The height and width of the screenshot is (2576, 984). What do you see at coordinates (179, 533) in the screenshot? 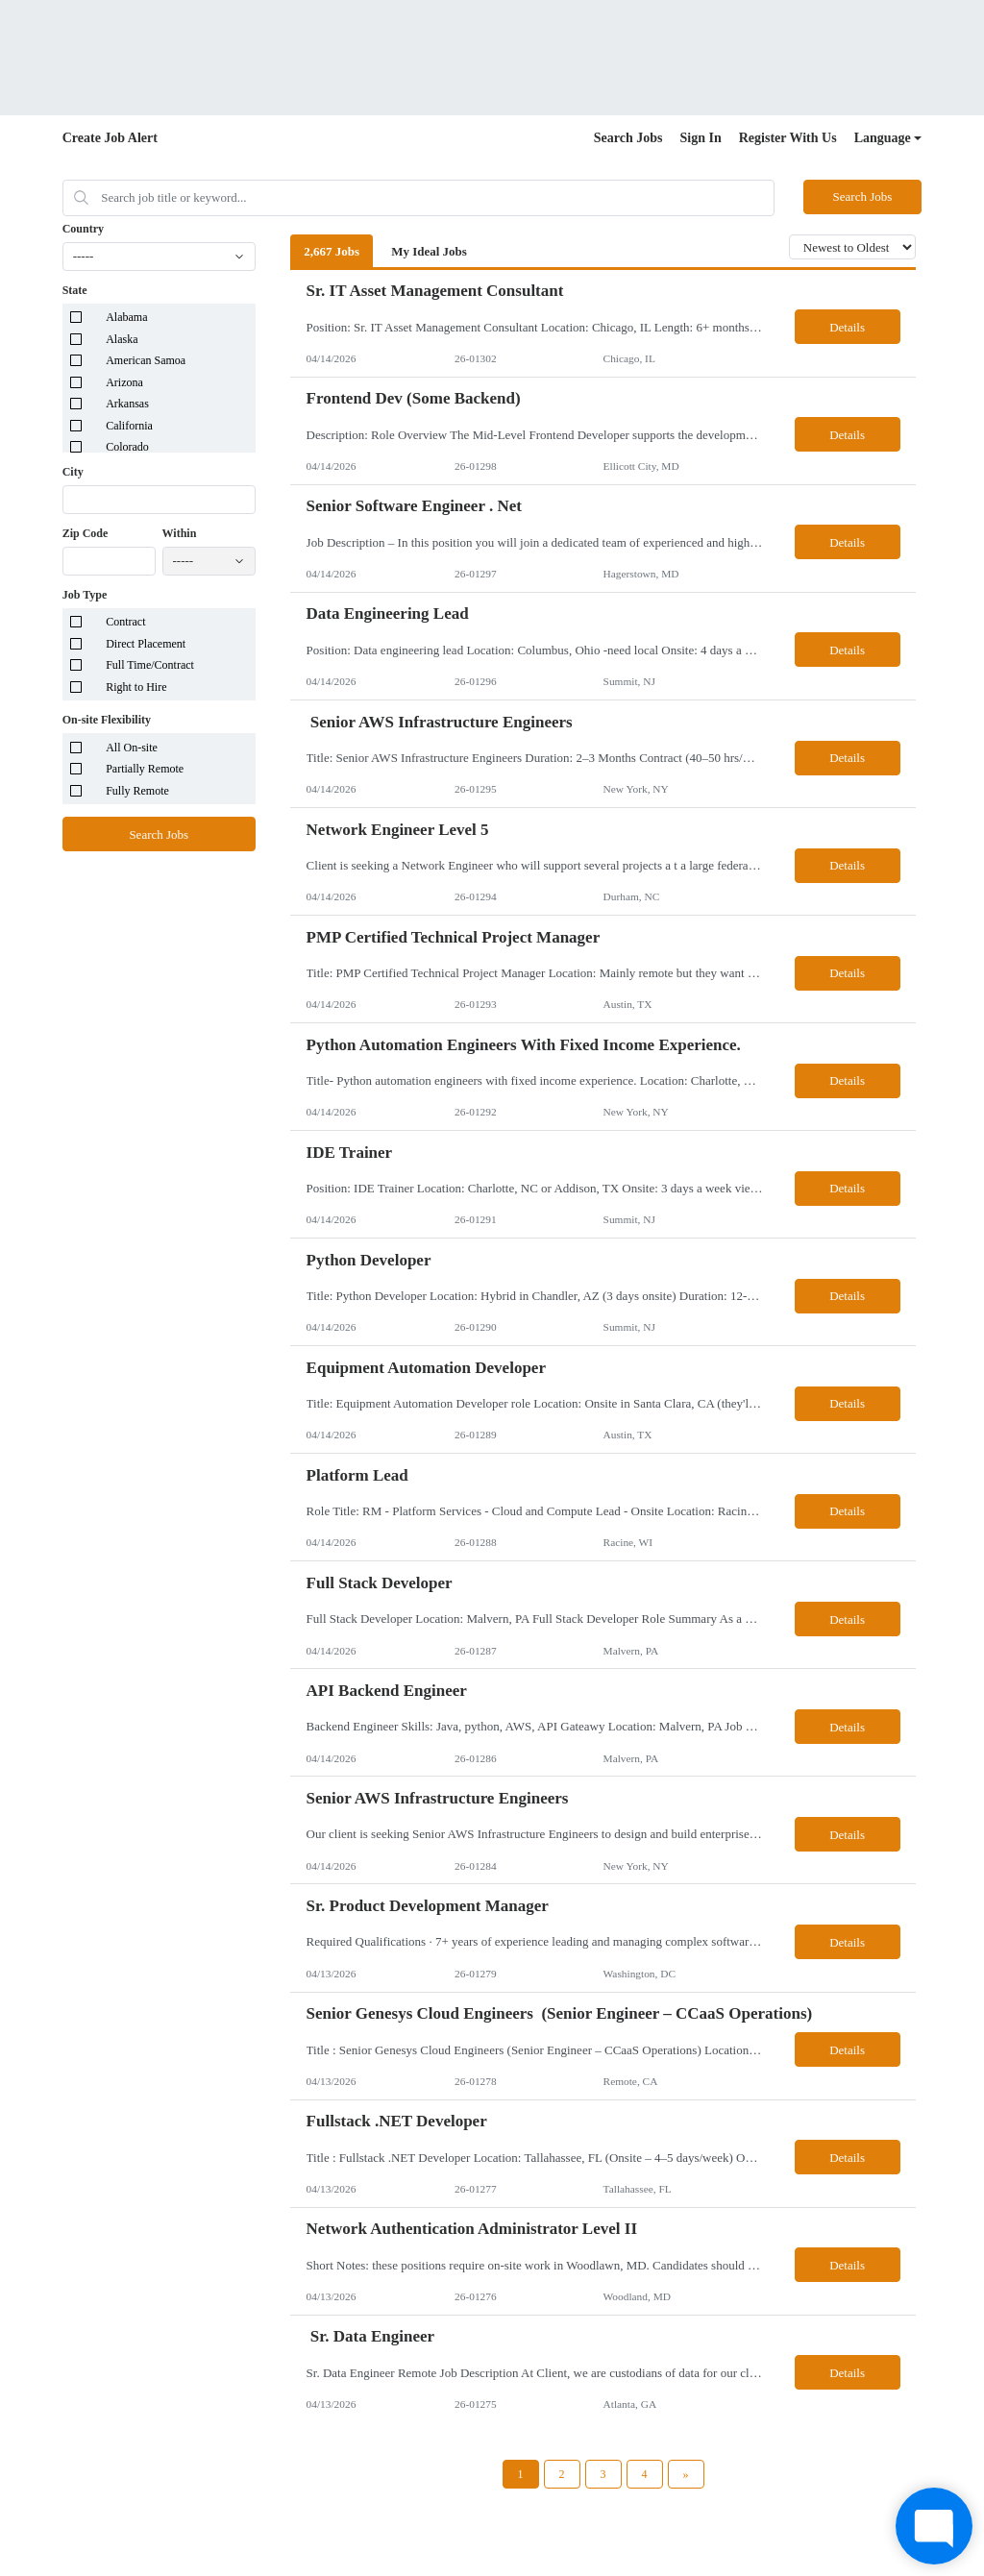
I see `Within` at bounding box center [179, 533].